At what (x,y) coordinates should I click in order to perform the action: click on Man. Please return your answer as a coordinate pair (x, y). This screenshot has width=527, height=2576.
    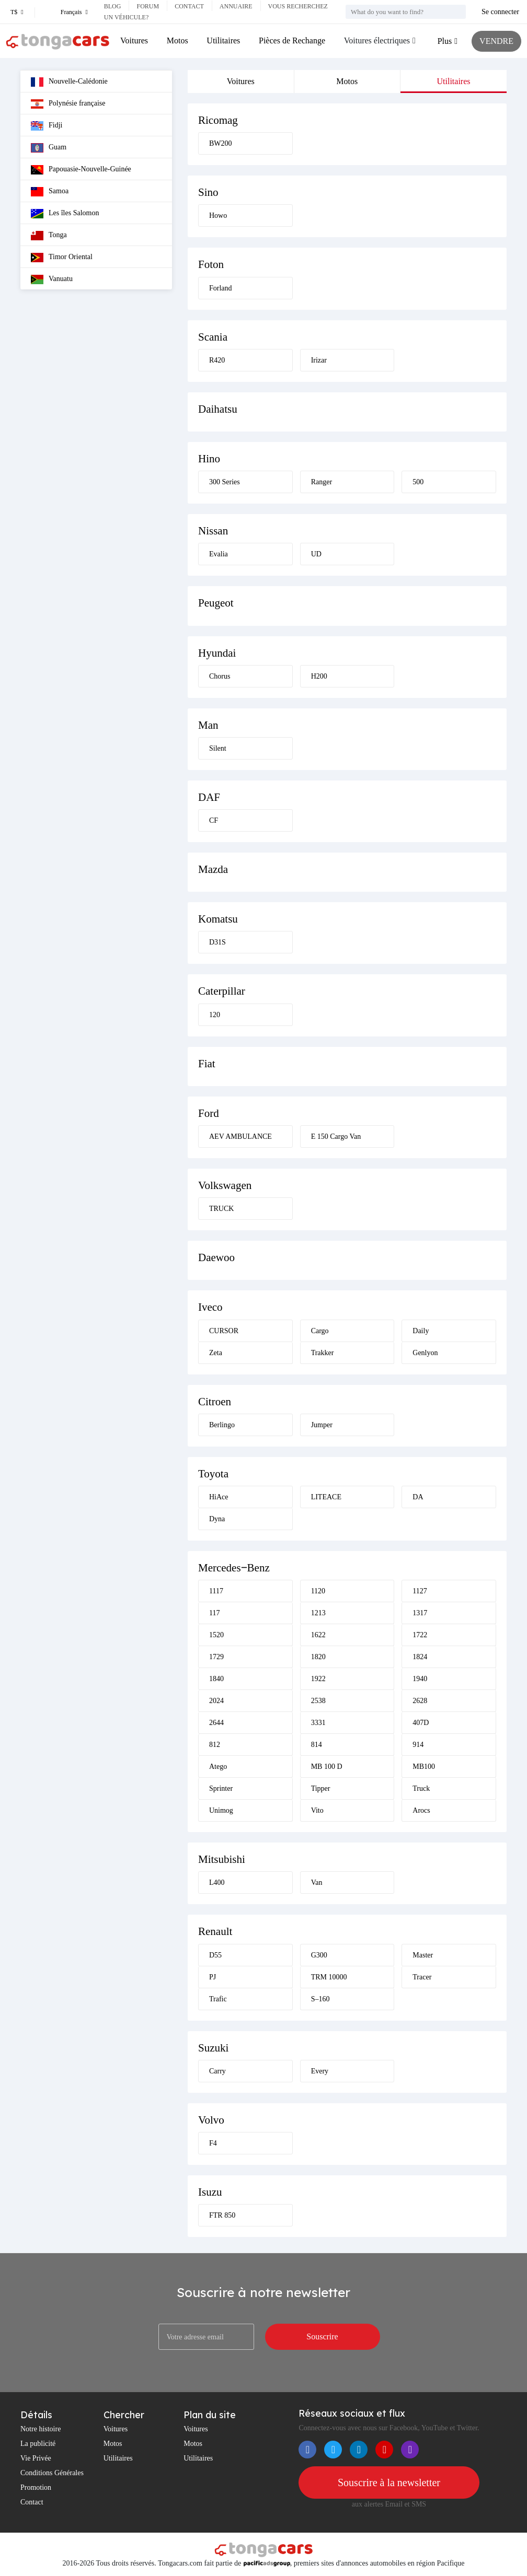
    Looking at the image, I should click on (208, 725).